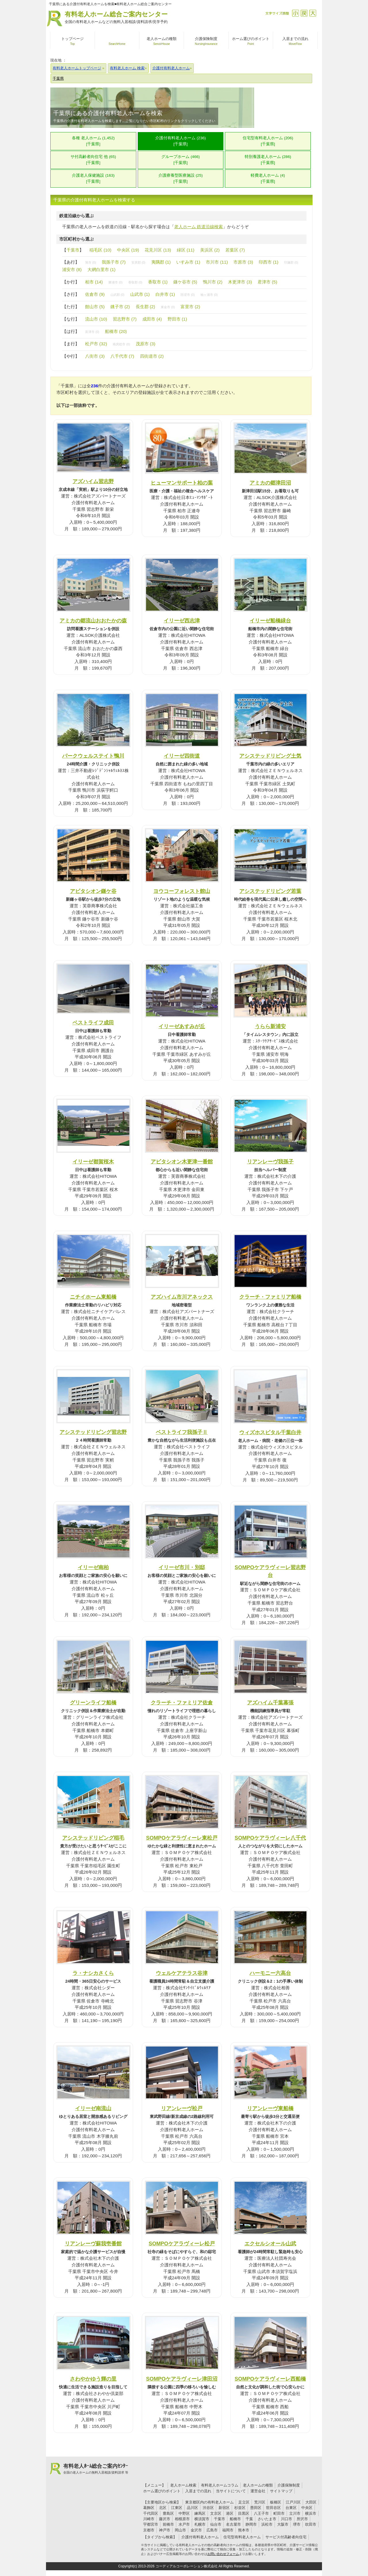  Describe the element at coordinates (182, 1973) in the screenshot. I see `ウェルケアテラス谷津` at that location.